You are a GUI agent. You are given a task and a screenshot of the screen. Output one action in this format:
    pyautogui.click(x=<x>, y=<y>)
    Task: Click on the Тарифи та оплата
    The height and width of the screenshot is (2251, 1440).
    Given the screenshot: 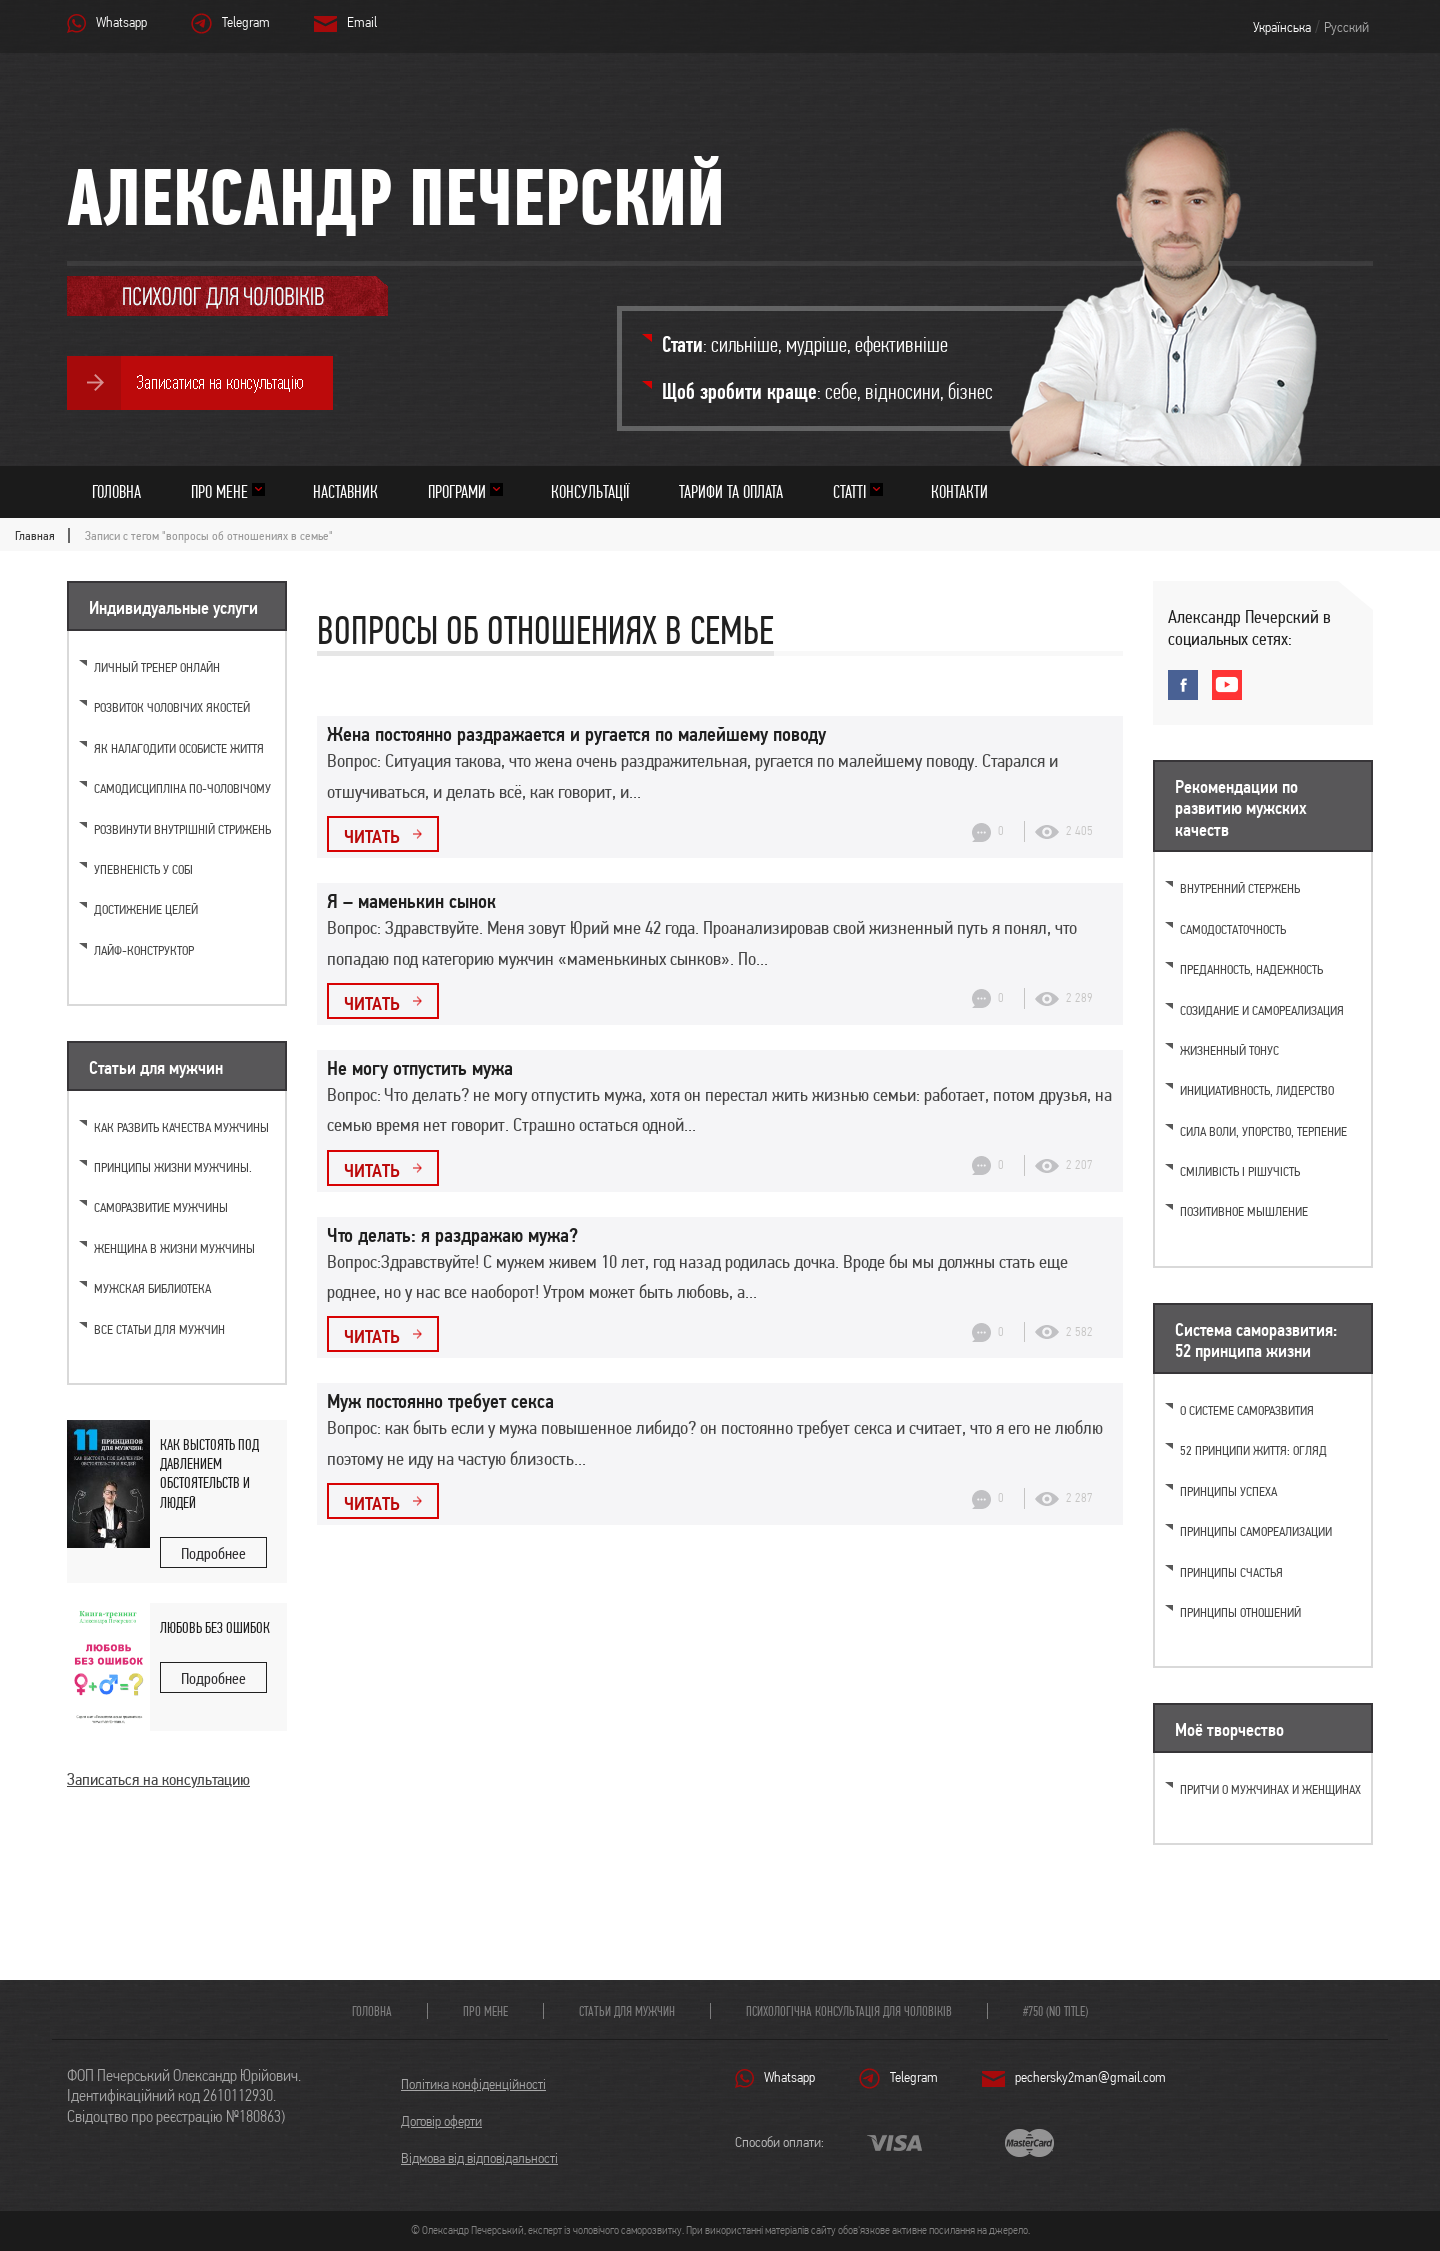 What is the action you would take?
    pyautogui.click(x=731, y=491)
    